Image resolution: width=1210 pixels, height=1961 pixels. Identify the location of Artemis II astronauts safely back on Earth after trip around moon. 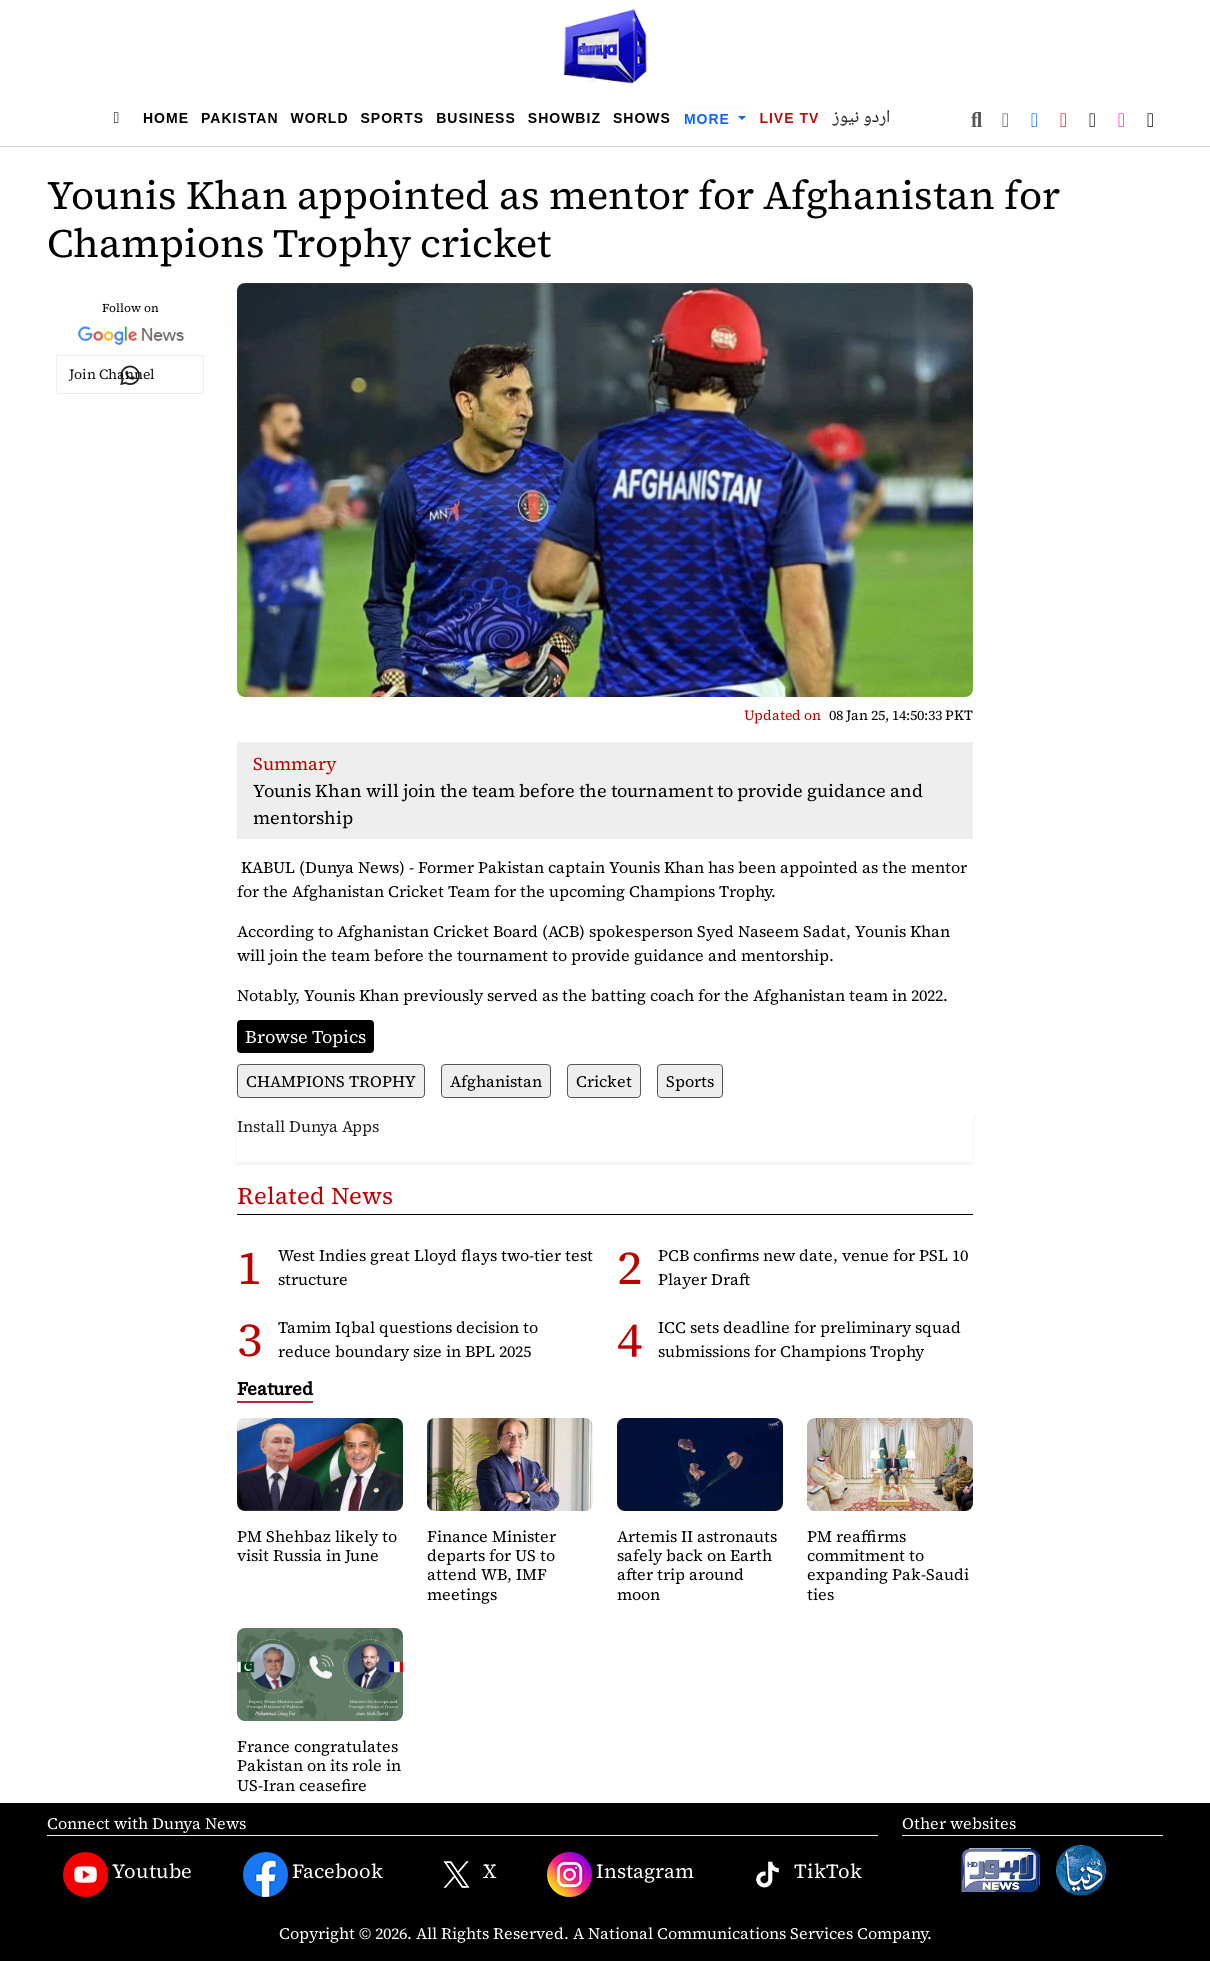
(697, 1565).